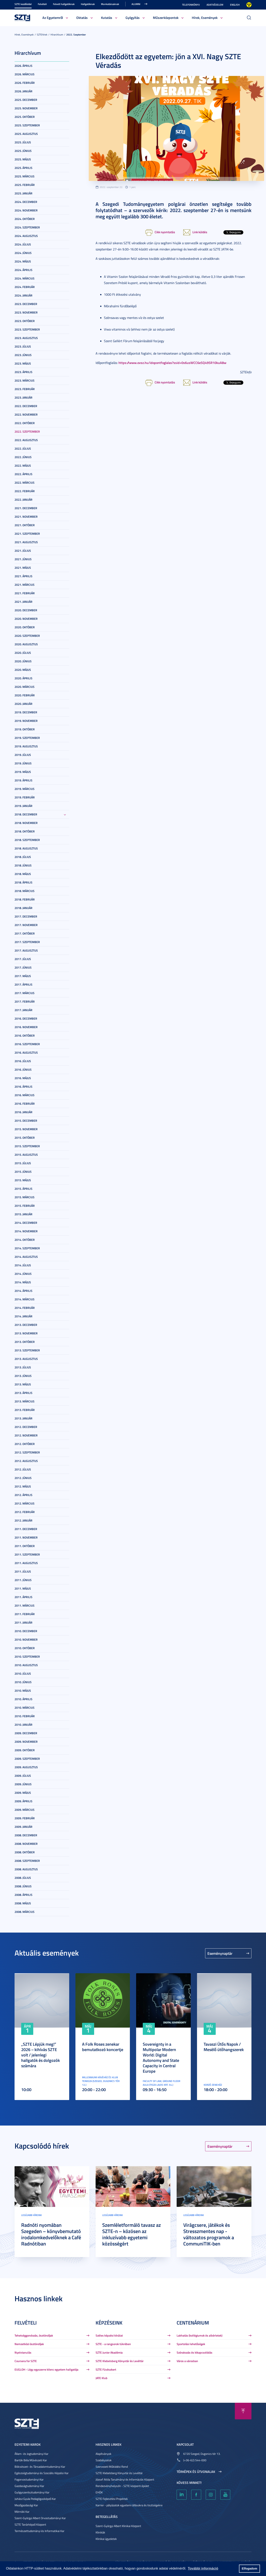 This screenshot has width=266, height=2576. What do you see at coordinates (23, 1580) in the screenshot?
I see `2011. Június` at bounding box center [23, 1580].